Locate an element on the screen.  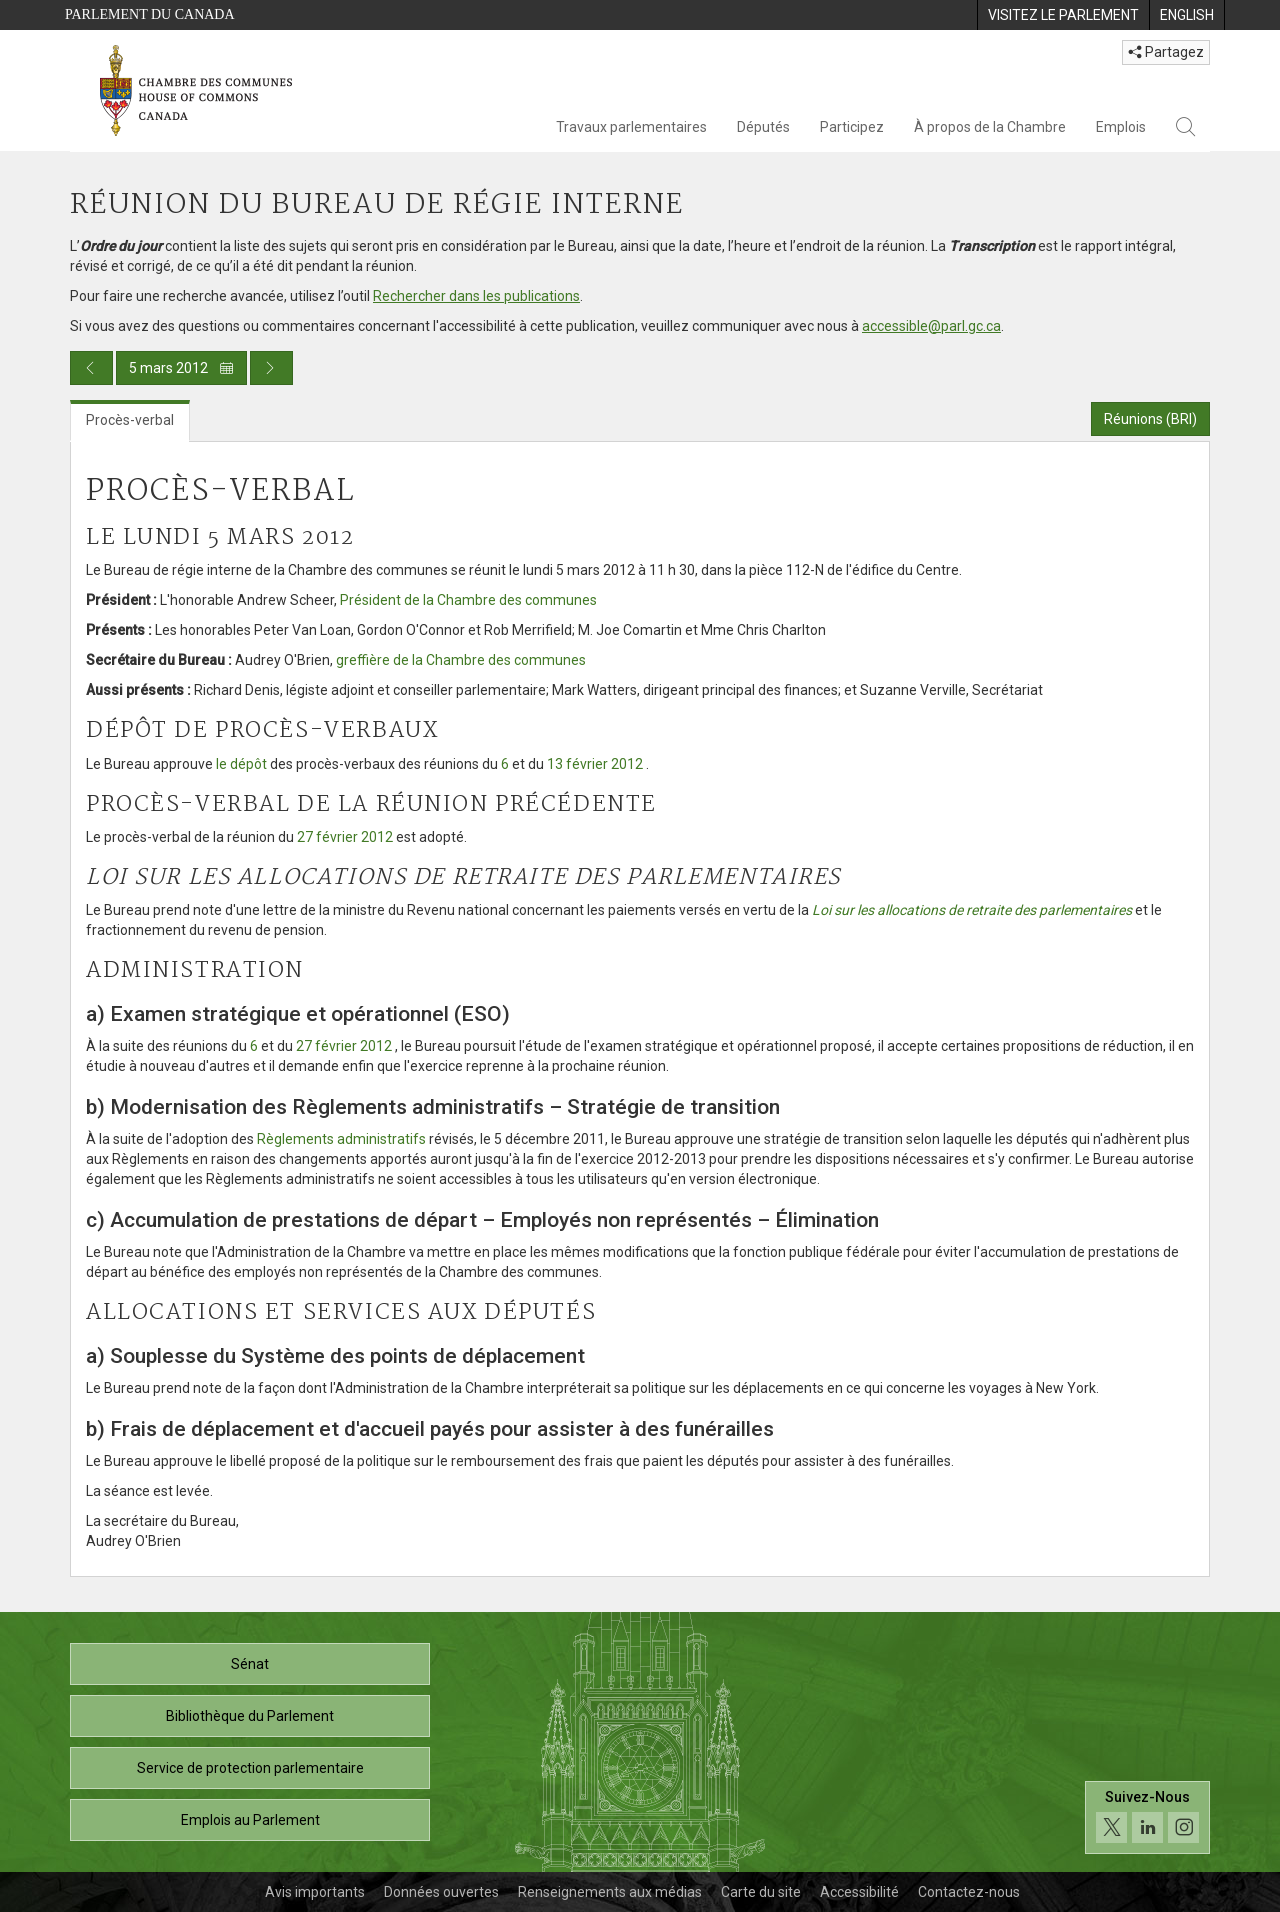
greffière de la Chambre des communes is located at coordinates (461, 660).